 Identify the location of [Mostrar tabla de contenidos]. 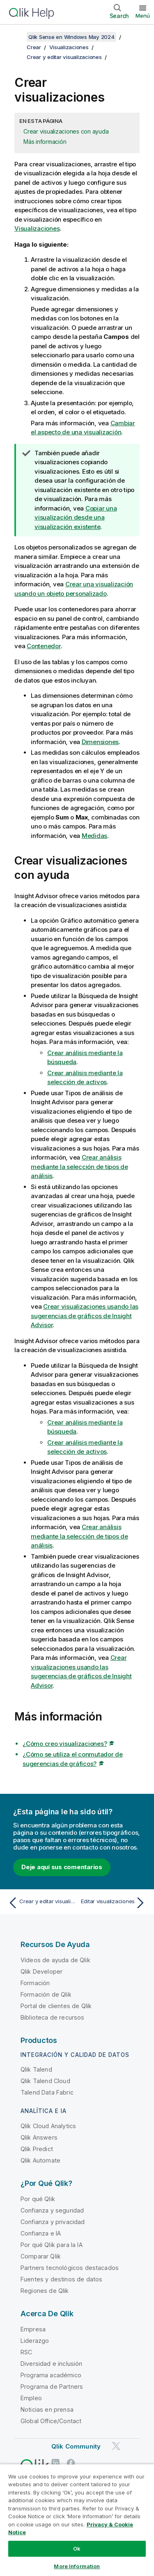
(16, 37).